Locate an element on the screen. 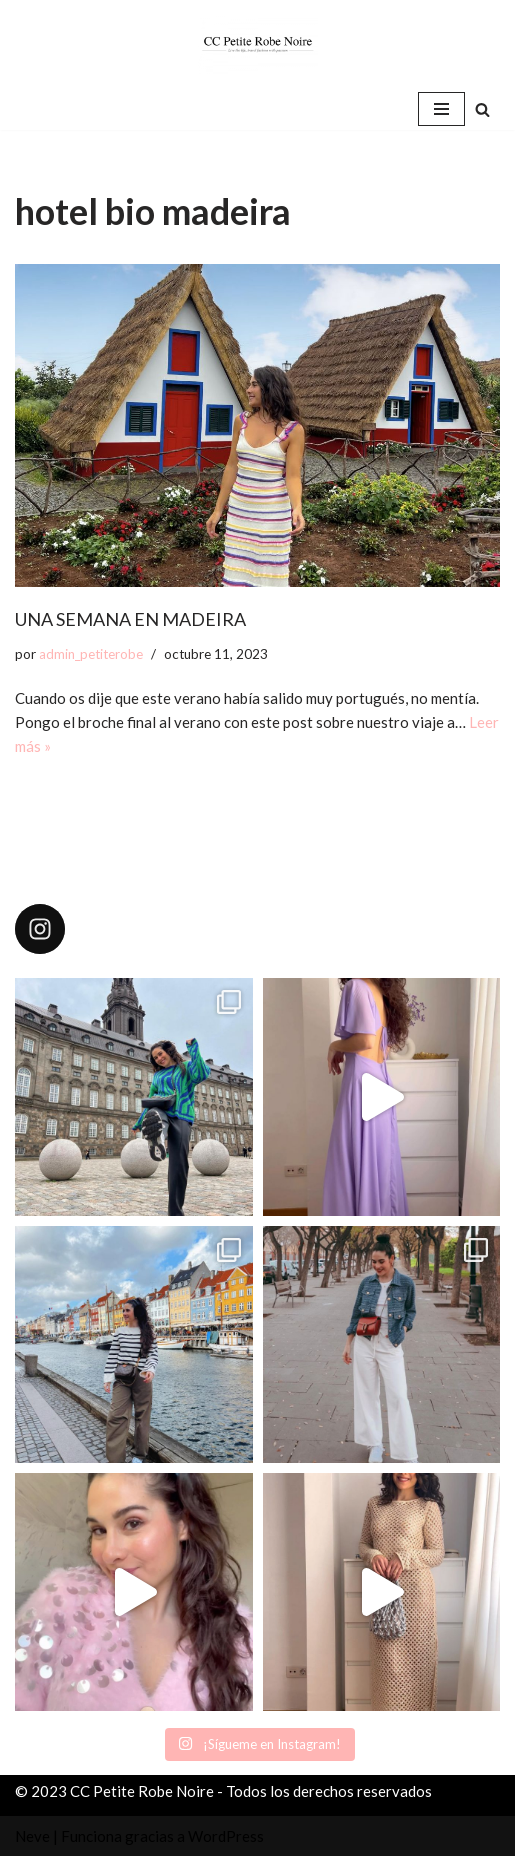 Image resolution: width=515 pixels, height=1856 pixels. [CC Petite Robe Noire] is located at coordinates (258, 44).